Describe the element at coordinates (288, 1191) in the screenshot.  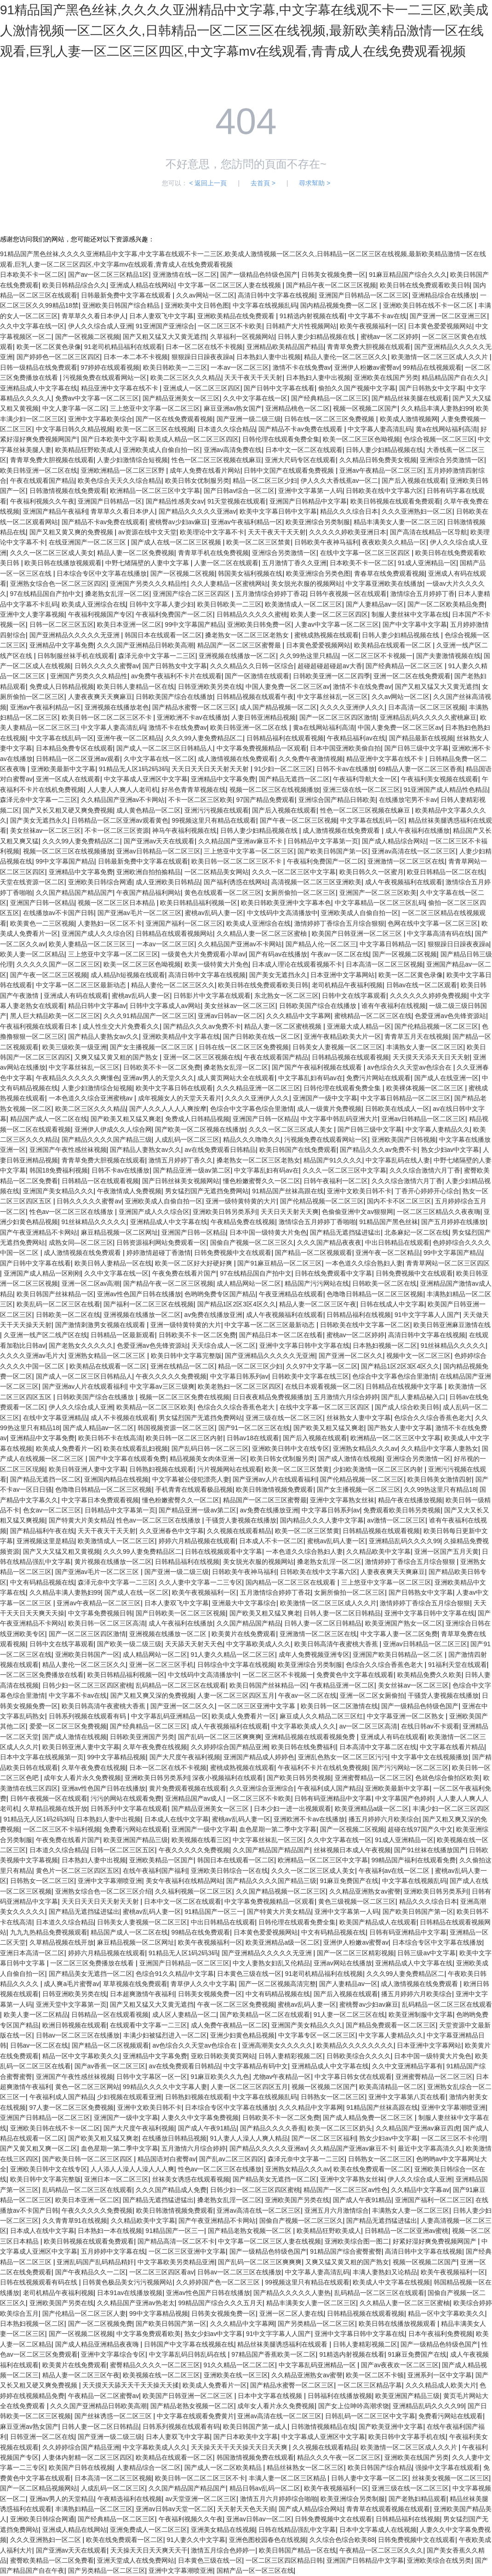
I see `91精品国产丝袜高跟在线` at that location.